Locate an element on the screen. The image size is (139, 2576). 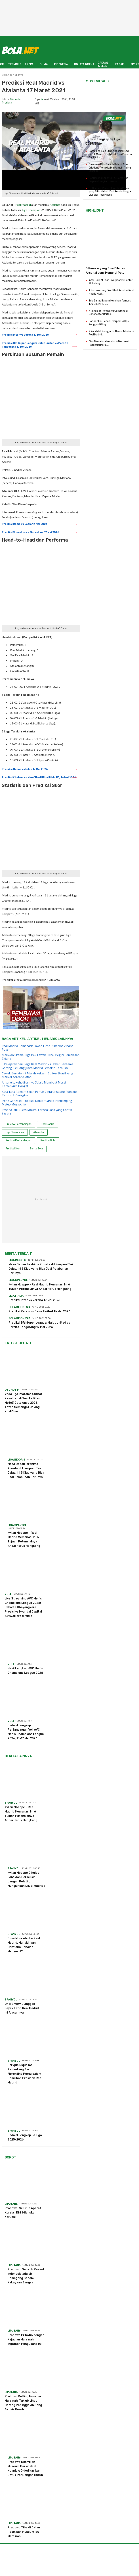
Bola.net is located at coordinates (7, 74).